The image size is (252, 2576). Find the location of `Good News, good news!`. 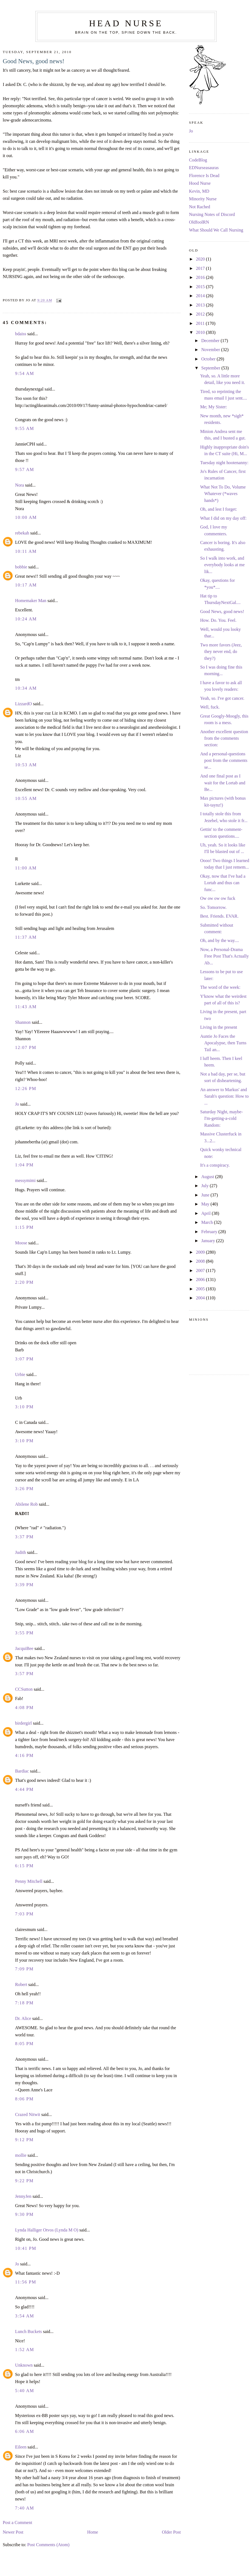

Good News, good news! is located at coordinates (33, 61).